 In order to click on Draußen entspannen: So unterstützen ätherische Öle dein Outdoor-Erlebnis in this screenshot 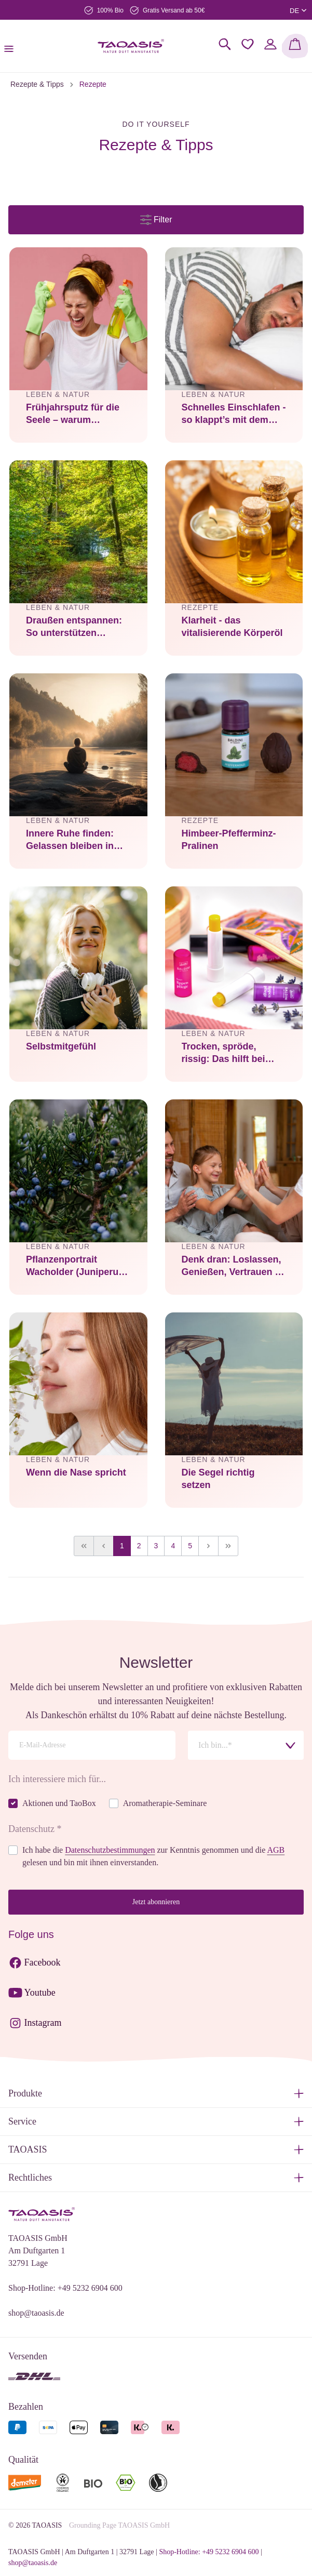, I will do `click(74, 627)`.